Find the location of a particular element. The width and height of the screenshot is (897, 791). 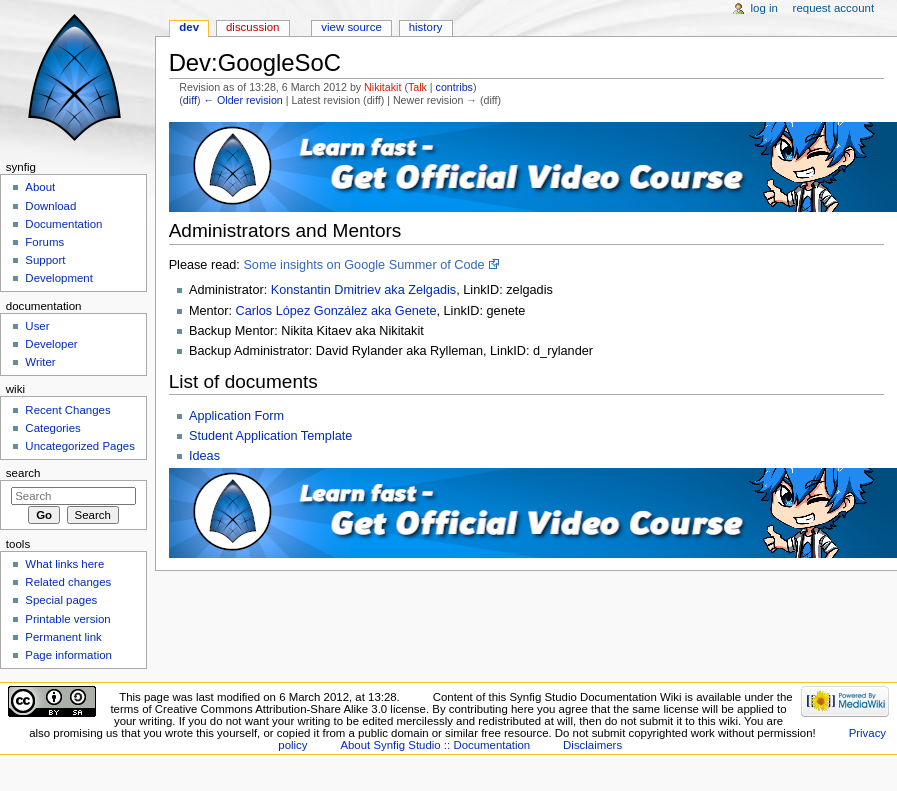

Discussion is located at coordinates (252, 27).